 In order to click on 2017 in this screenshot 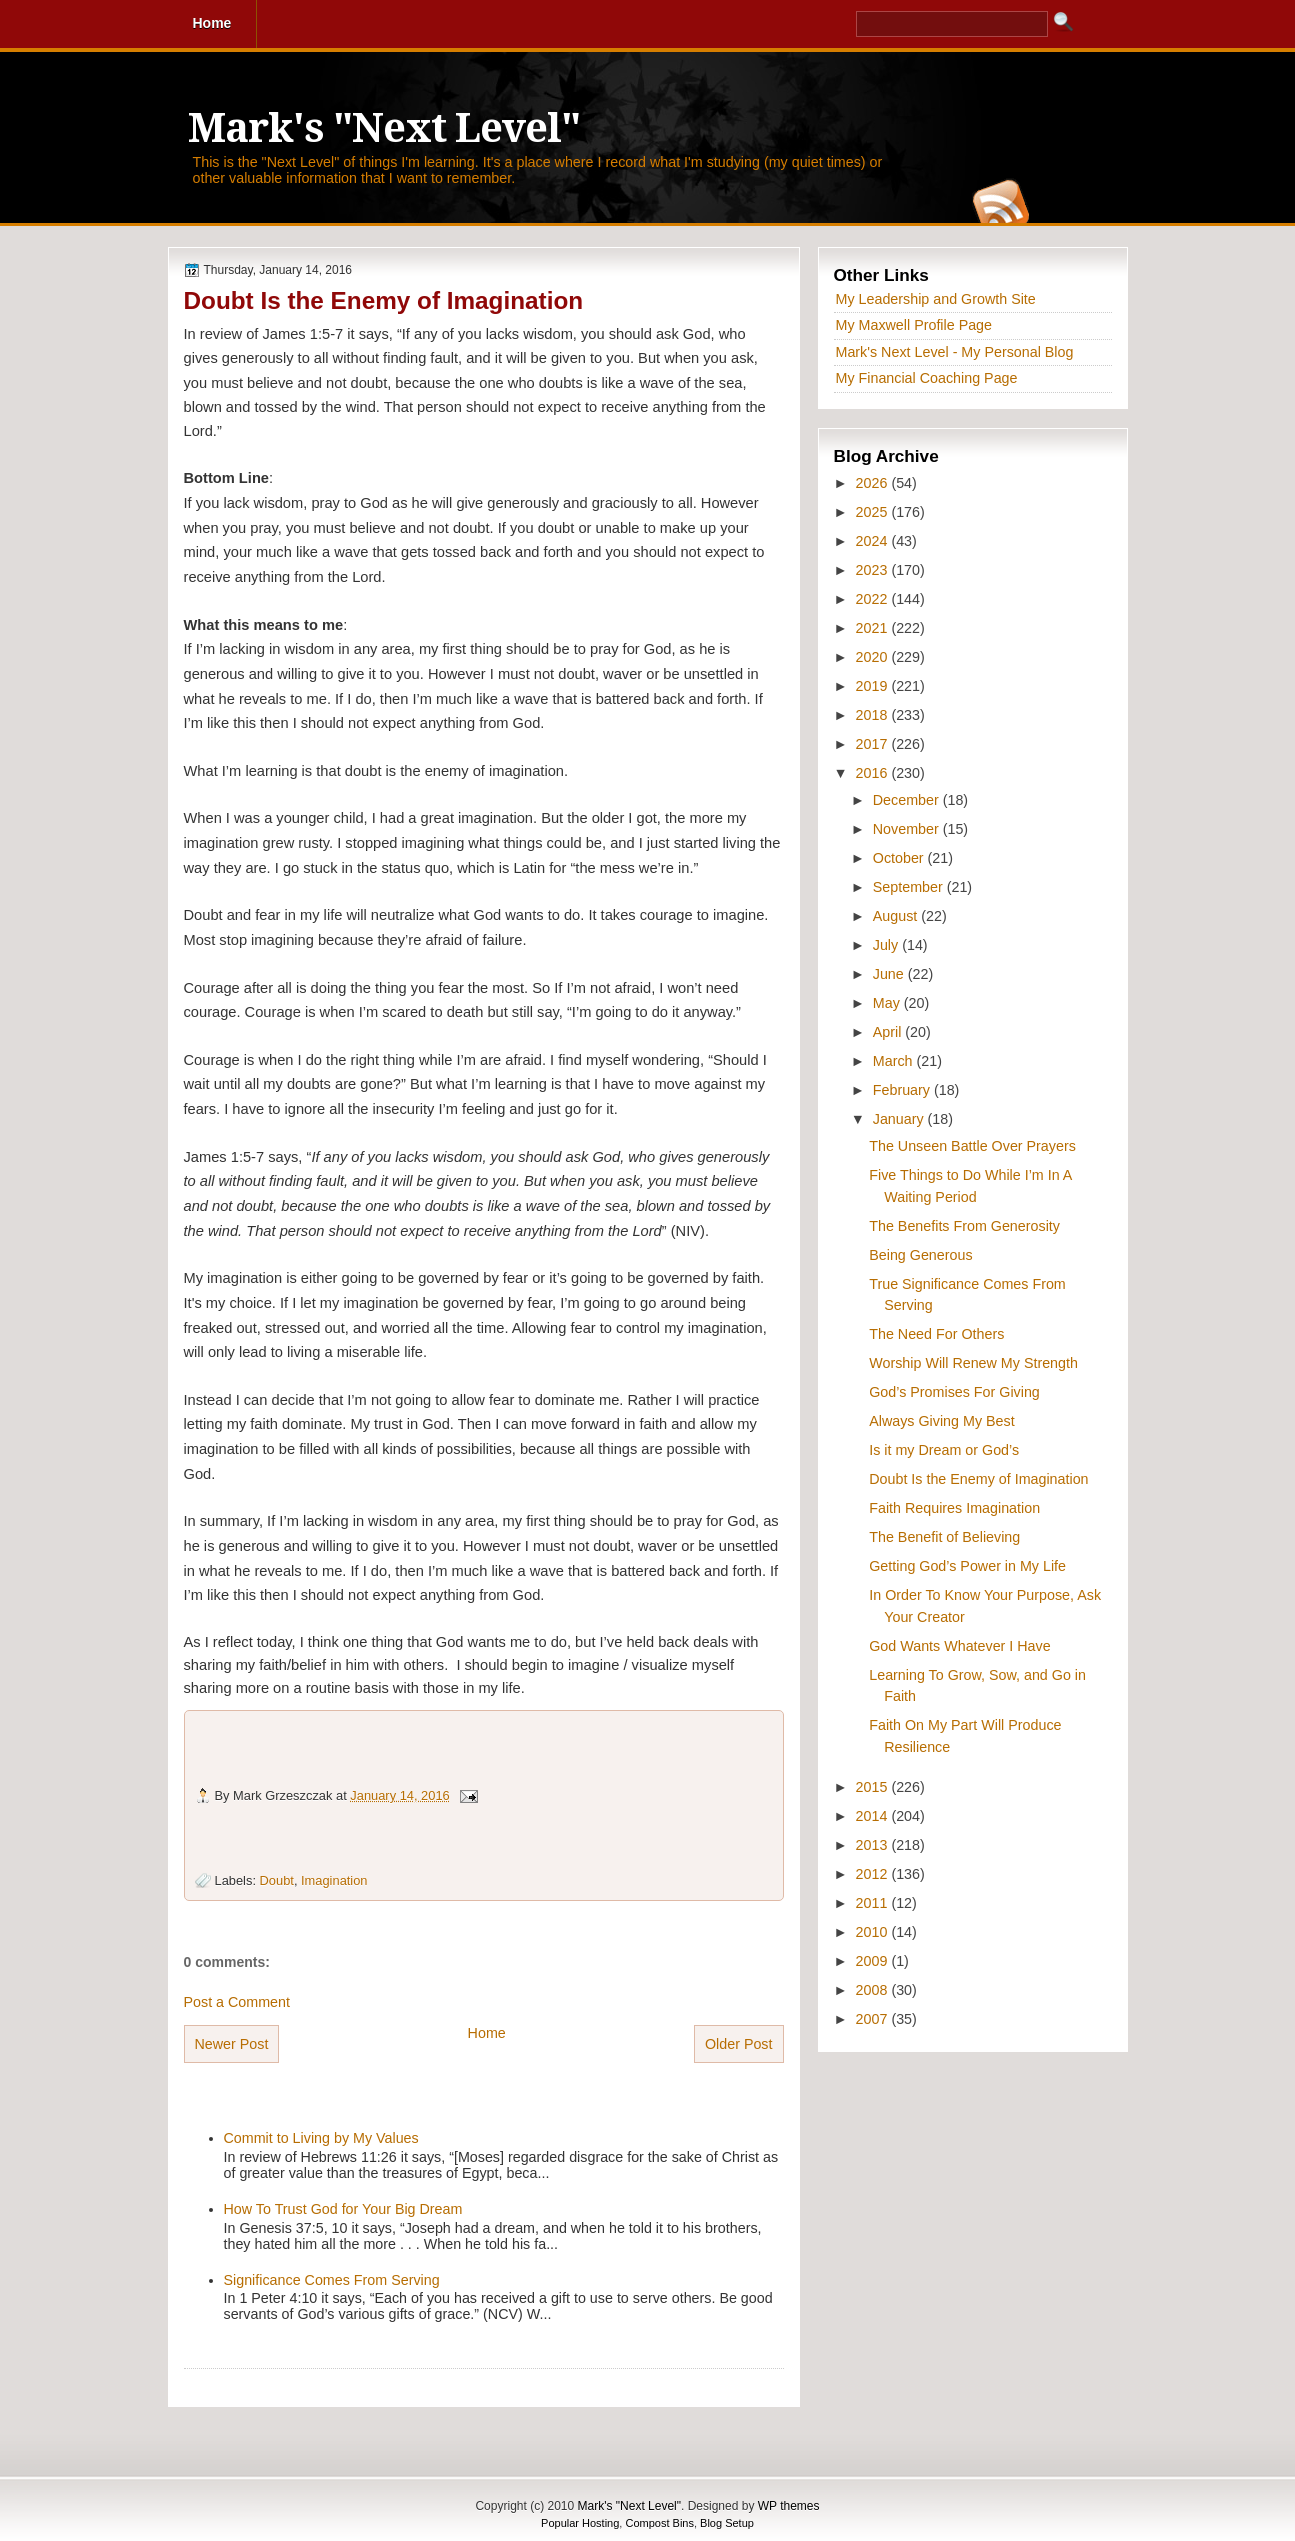, I will do `click(874, 744)`.